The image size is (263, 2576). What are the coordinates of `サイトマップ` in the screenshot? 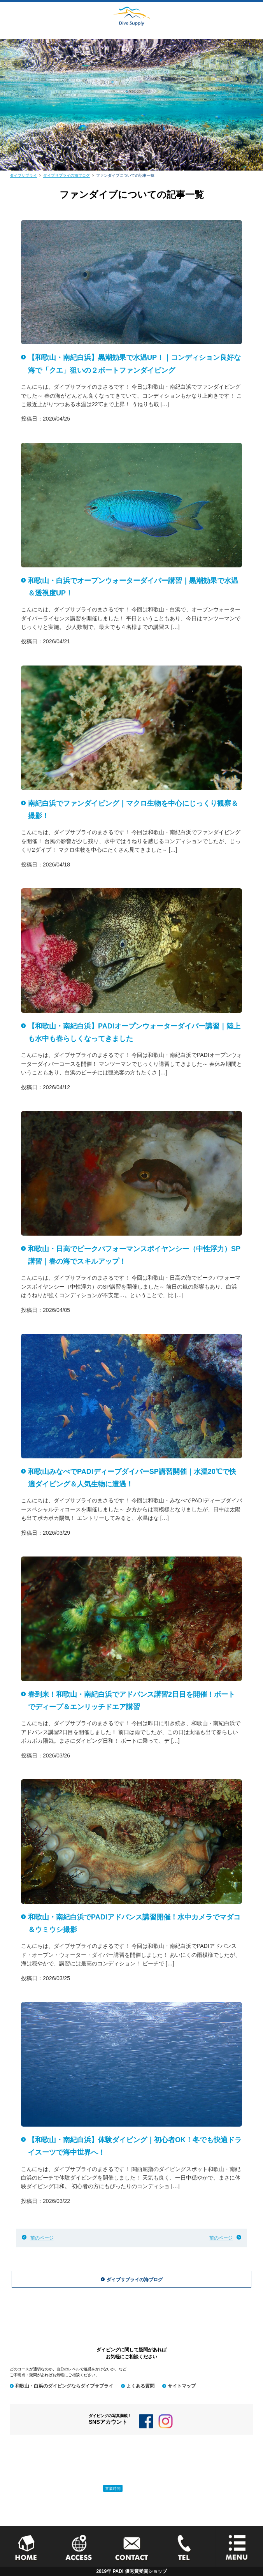 It's located at (182, 2386).